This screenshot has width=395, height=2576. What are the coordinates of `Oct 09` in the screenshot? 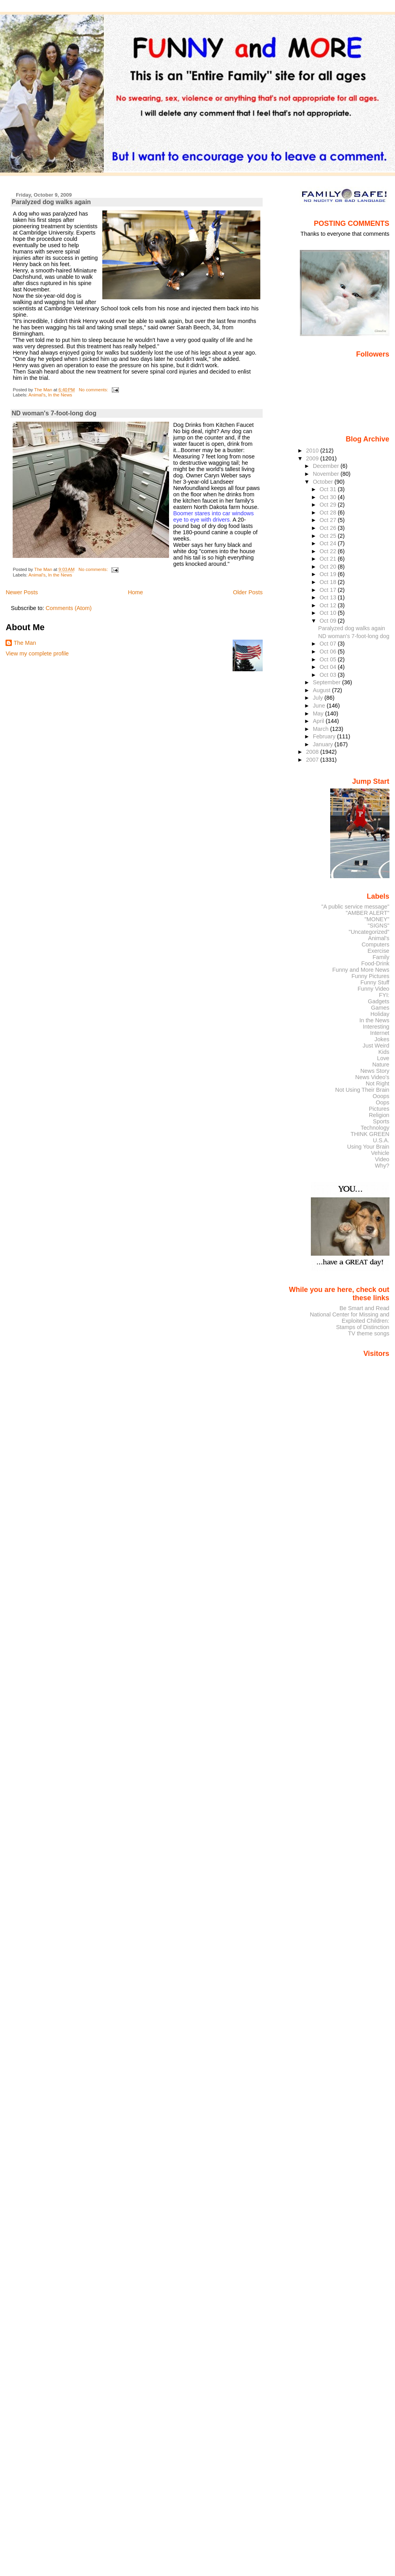 It's located at (329, 621).